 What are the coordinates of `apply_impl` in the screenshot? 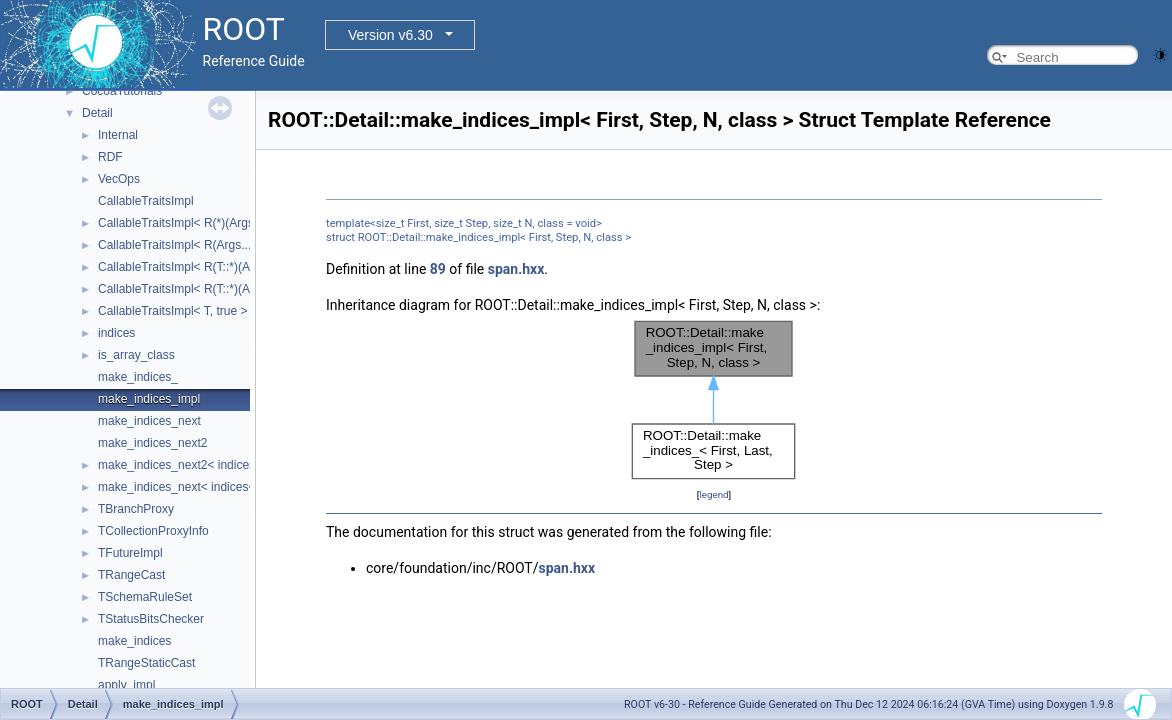 It's located at (126, 685).